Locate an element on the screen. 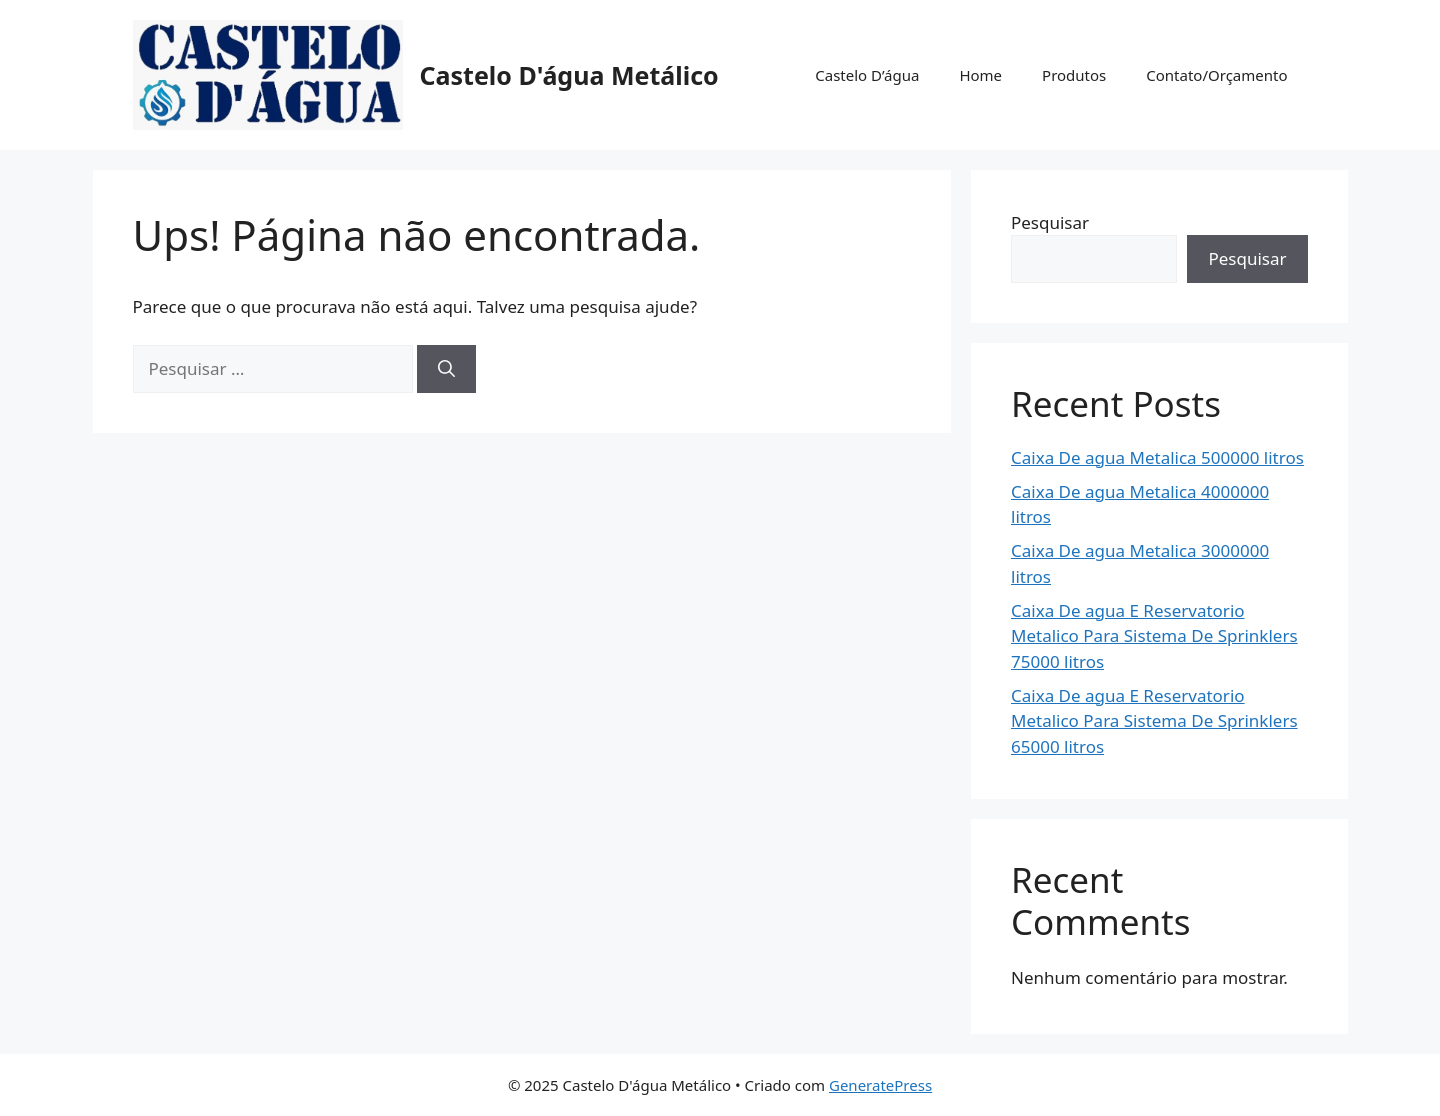 The width and height of the screenshot is (1440, 1116). GeneratePress is located at coordinates (880, 1085).